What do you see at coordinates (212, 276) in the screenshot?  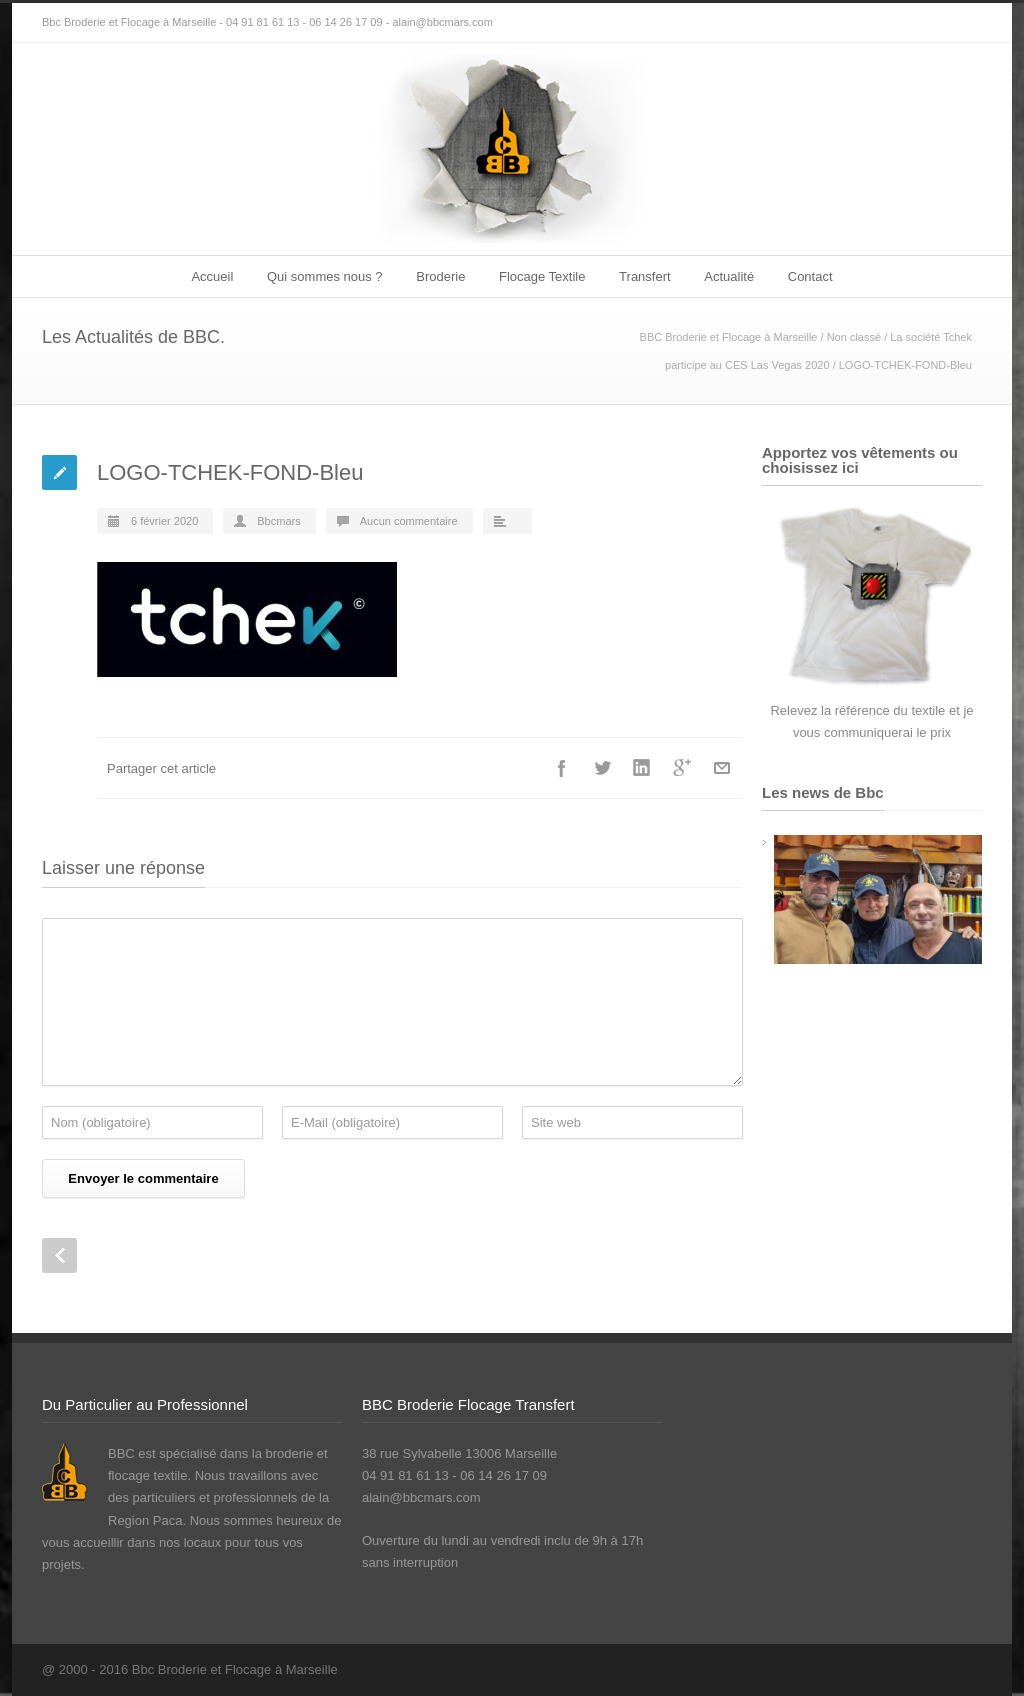 I see `Accueil` at bounding box center [212, 276].